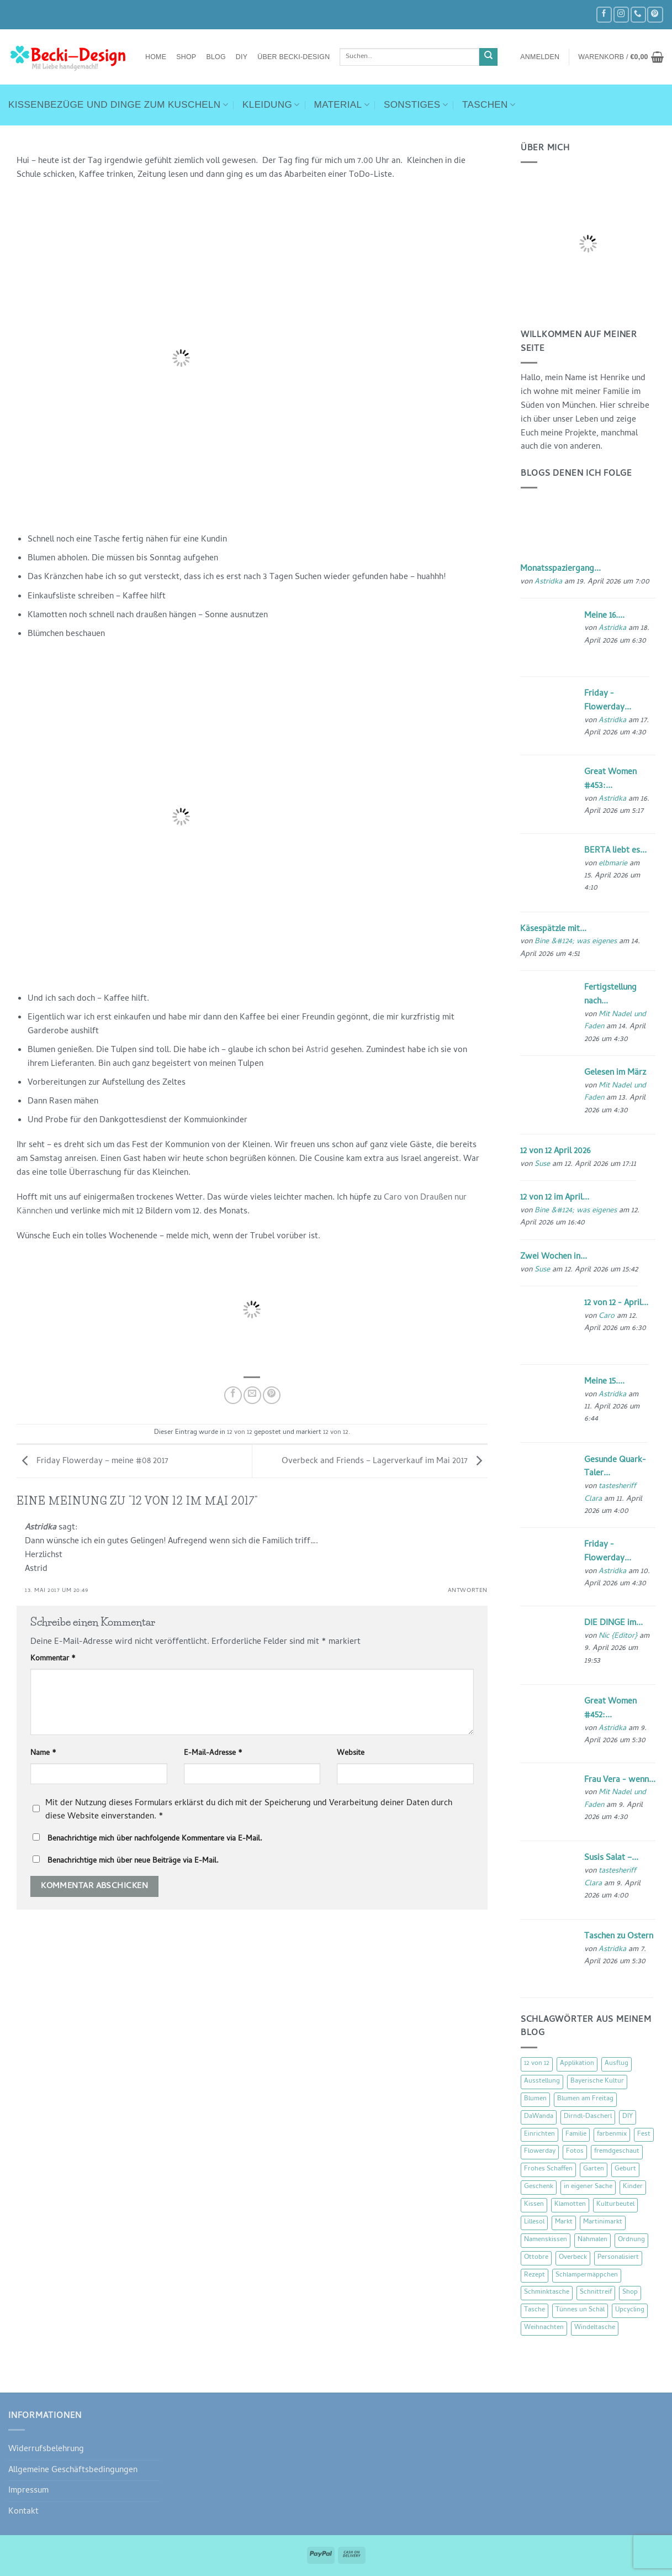  What do you see at coordinates (611, 1858) in the screenshot?
I see `Susis Salat –...` at bounding box center [611, 1858].